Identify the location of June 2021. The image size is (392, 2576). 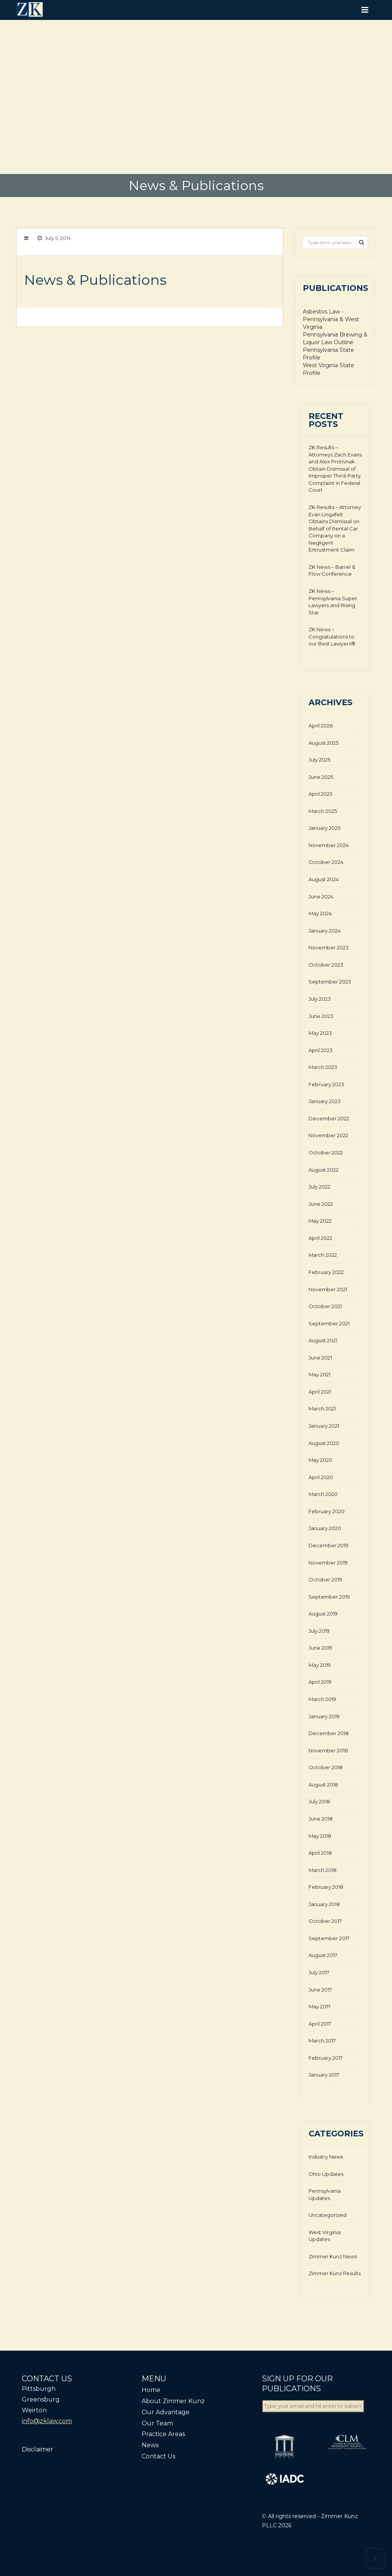
(320, 1357).